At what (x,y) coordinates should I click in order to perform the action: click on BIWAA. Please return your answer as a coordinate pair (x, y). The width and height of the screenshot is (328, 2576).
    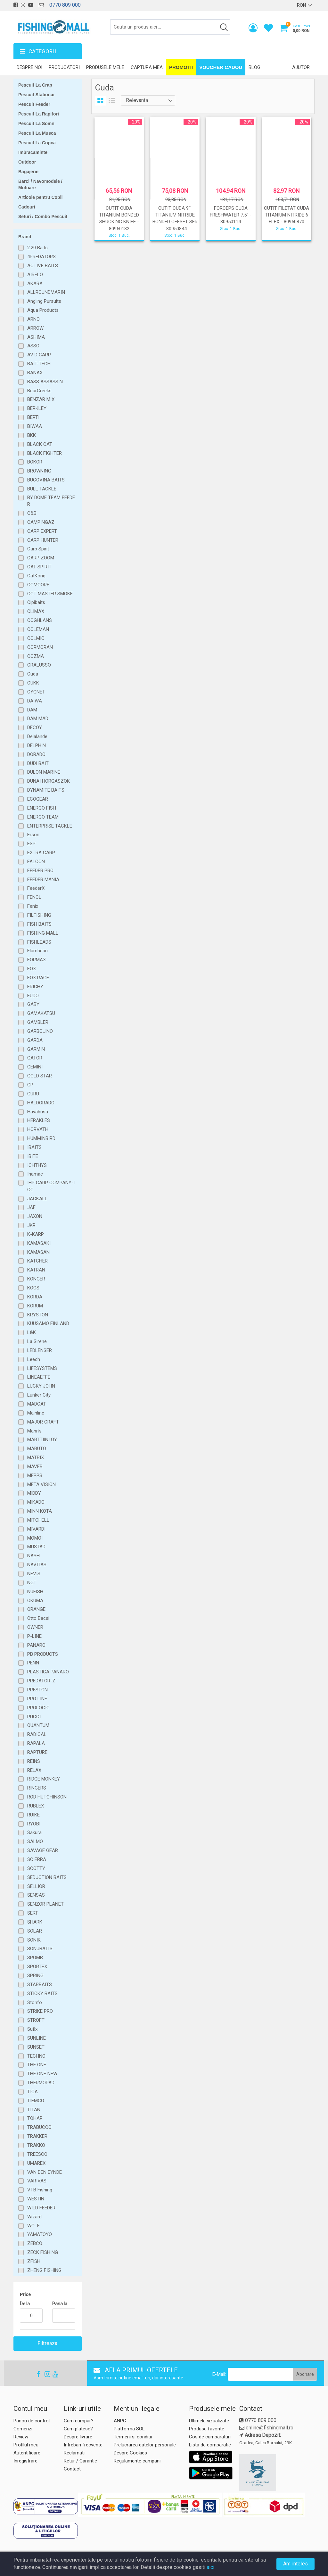
    Looking at the image, I should click on (34, 426).